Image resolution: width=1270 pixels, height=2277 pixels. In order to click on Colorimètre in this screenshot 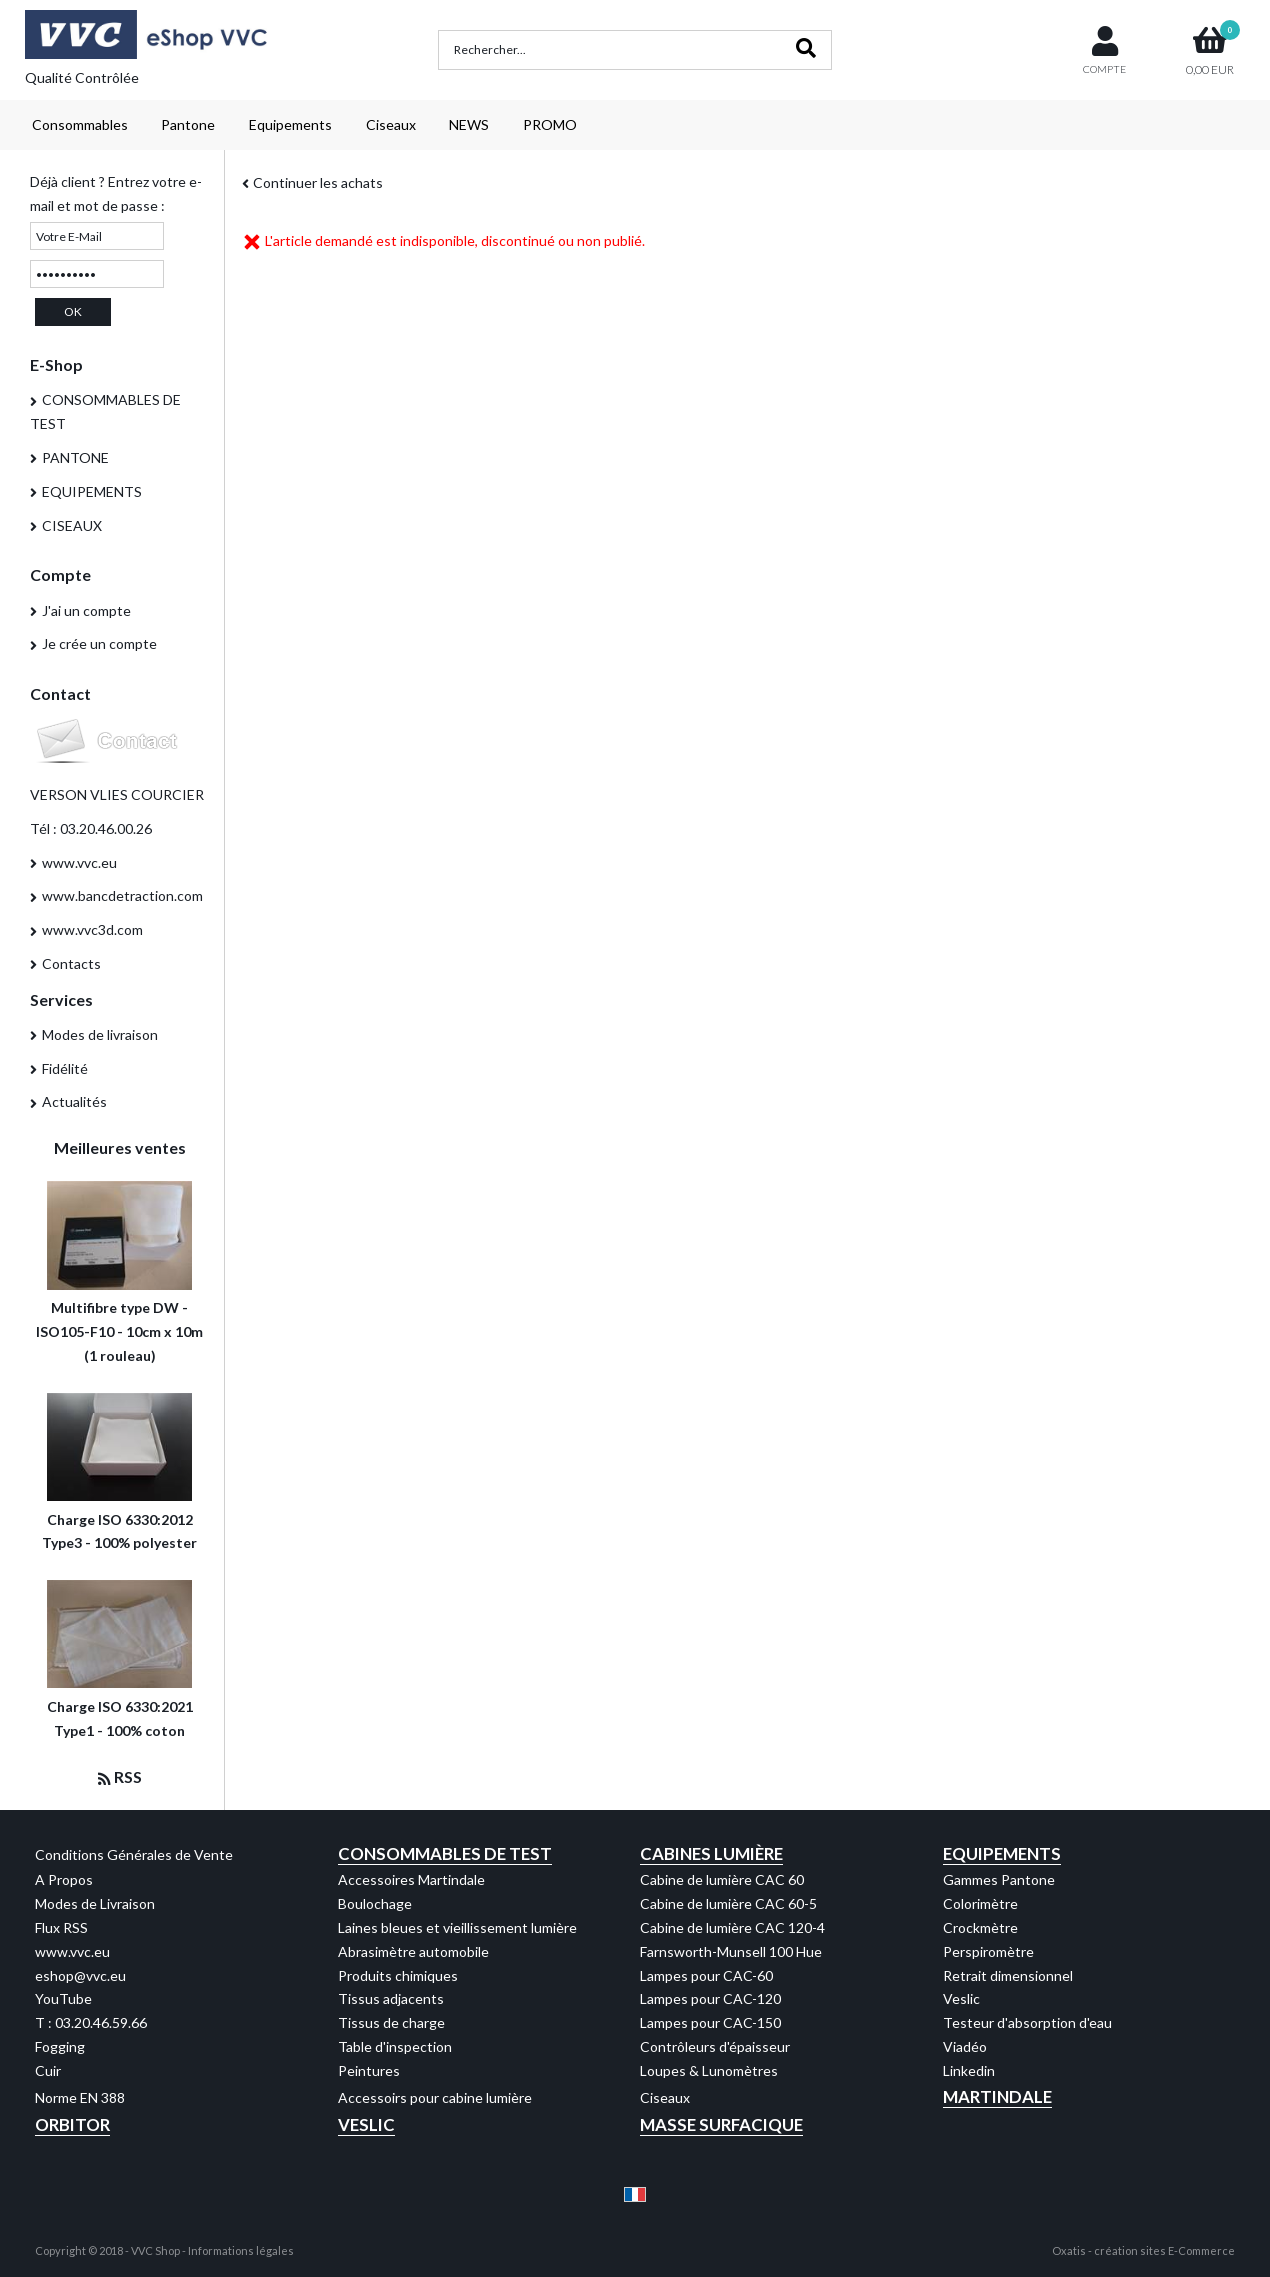, I will do `click(980, 1903)`.